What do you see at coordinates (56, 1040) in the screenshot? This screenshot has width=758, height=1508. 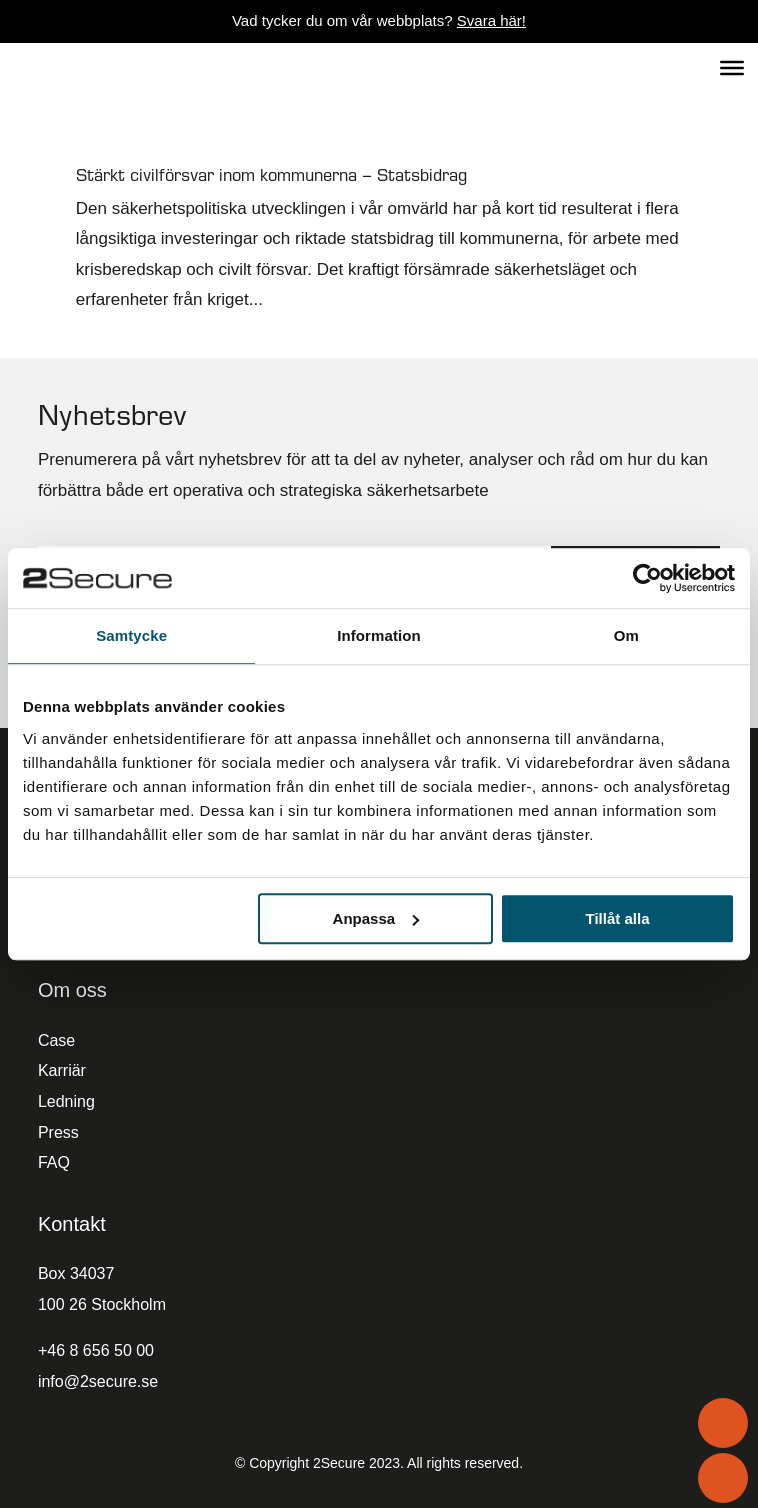 I see `Case` at bounding box center [56, 1040].